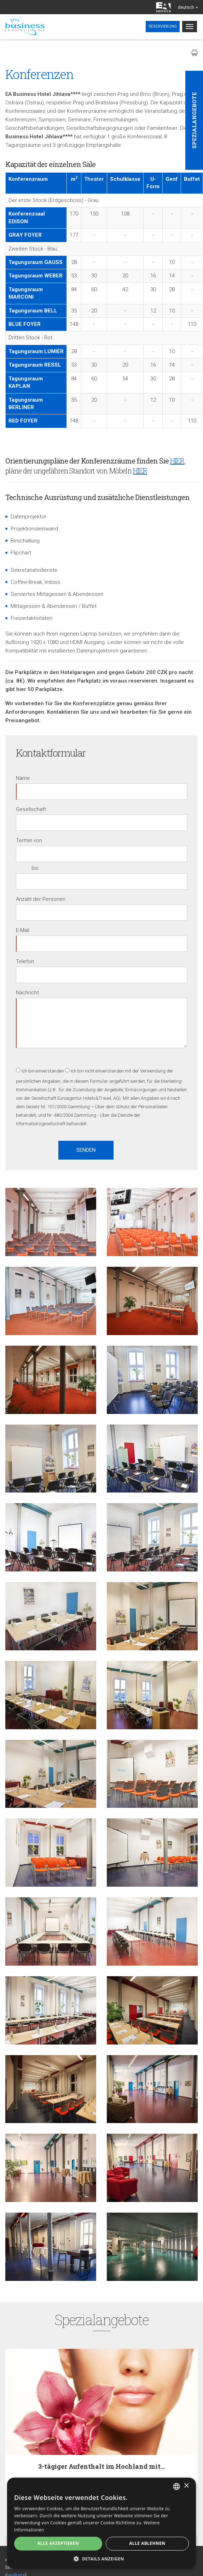 This screenshot has width=203, height=2576. I want to click on Alle ablehnen [button], so click(147, 2543).